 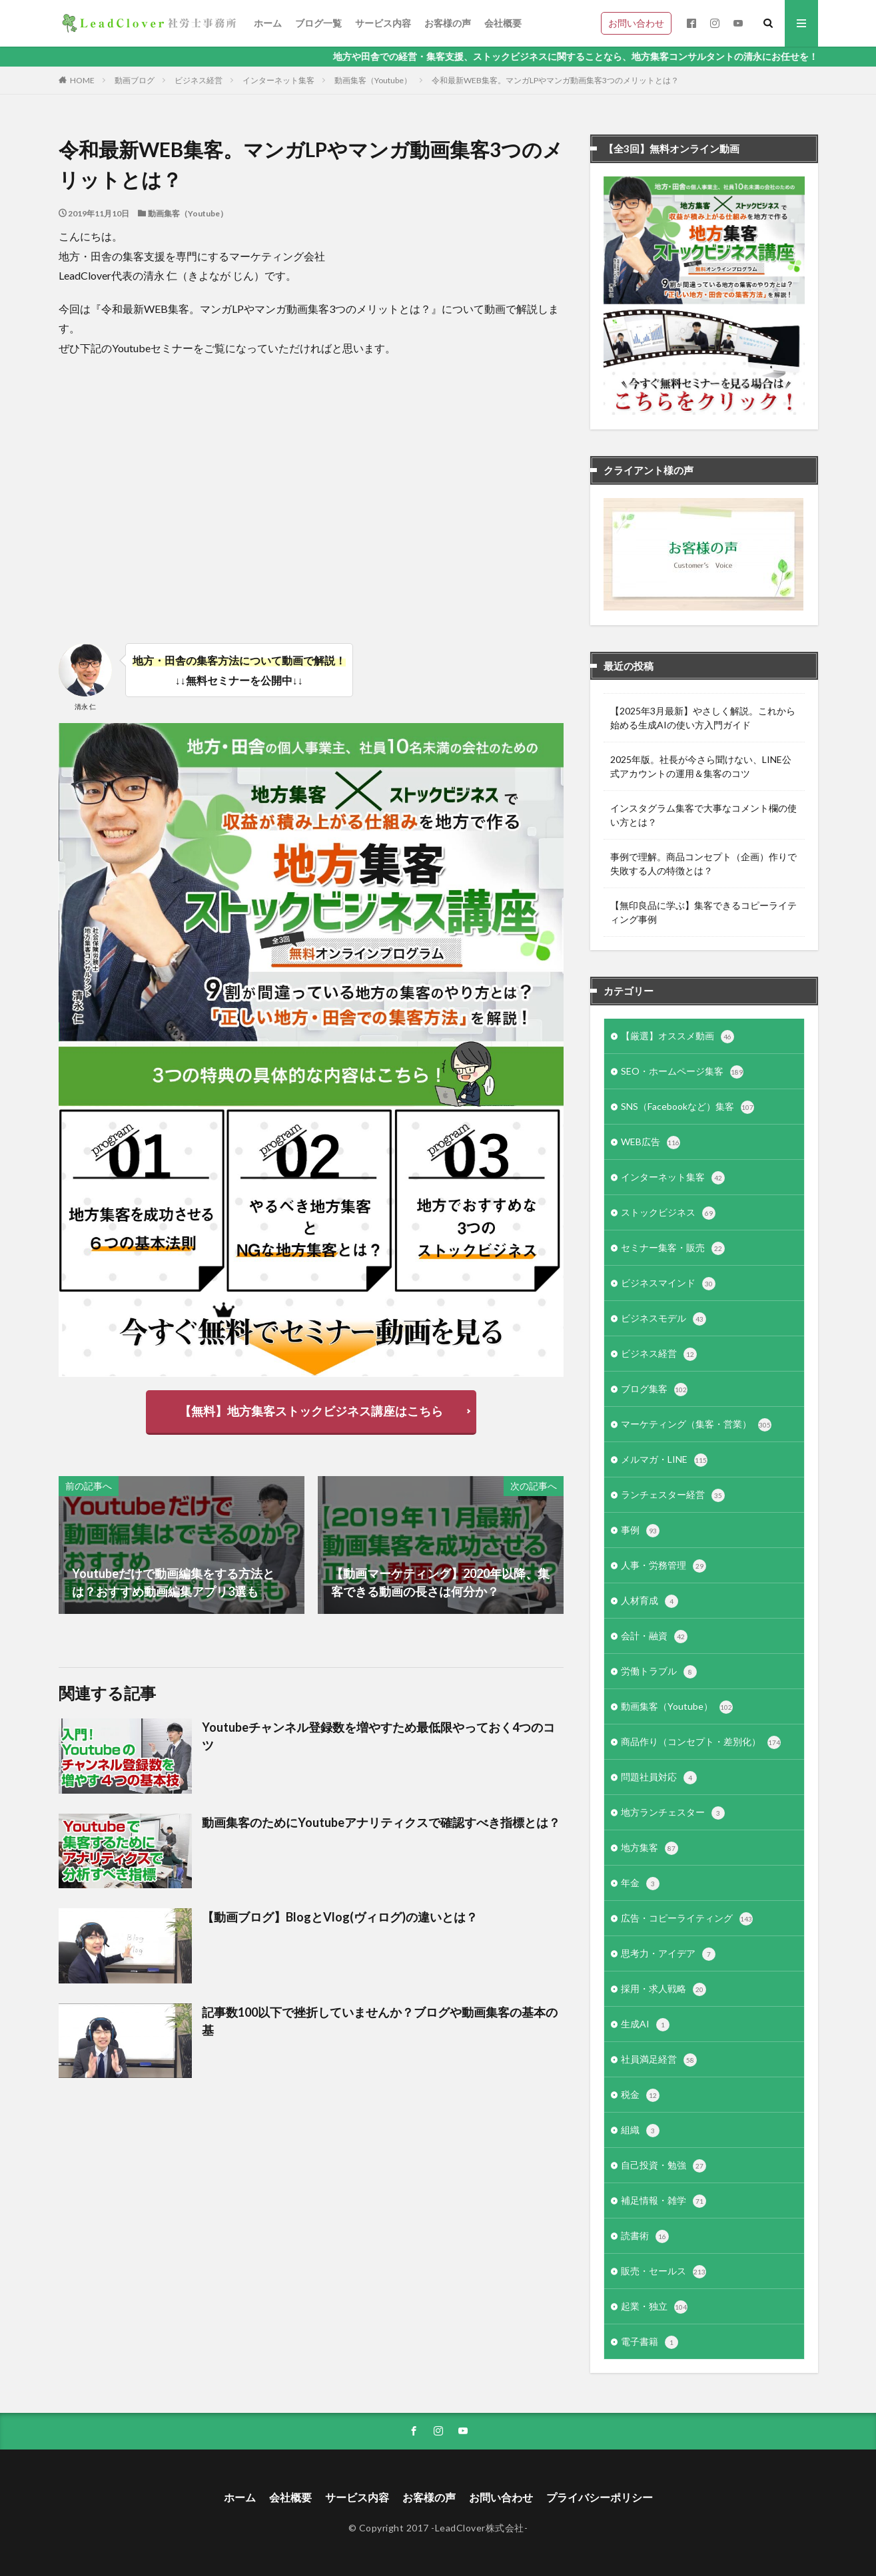 What do you see at coordinates (380, 2021) in the screenshot?
I see `記事数100以下で挫折していませんか？ブログや動画集客の基本の基` at bounding box center [380, 2021].